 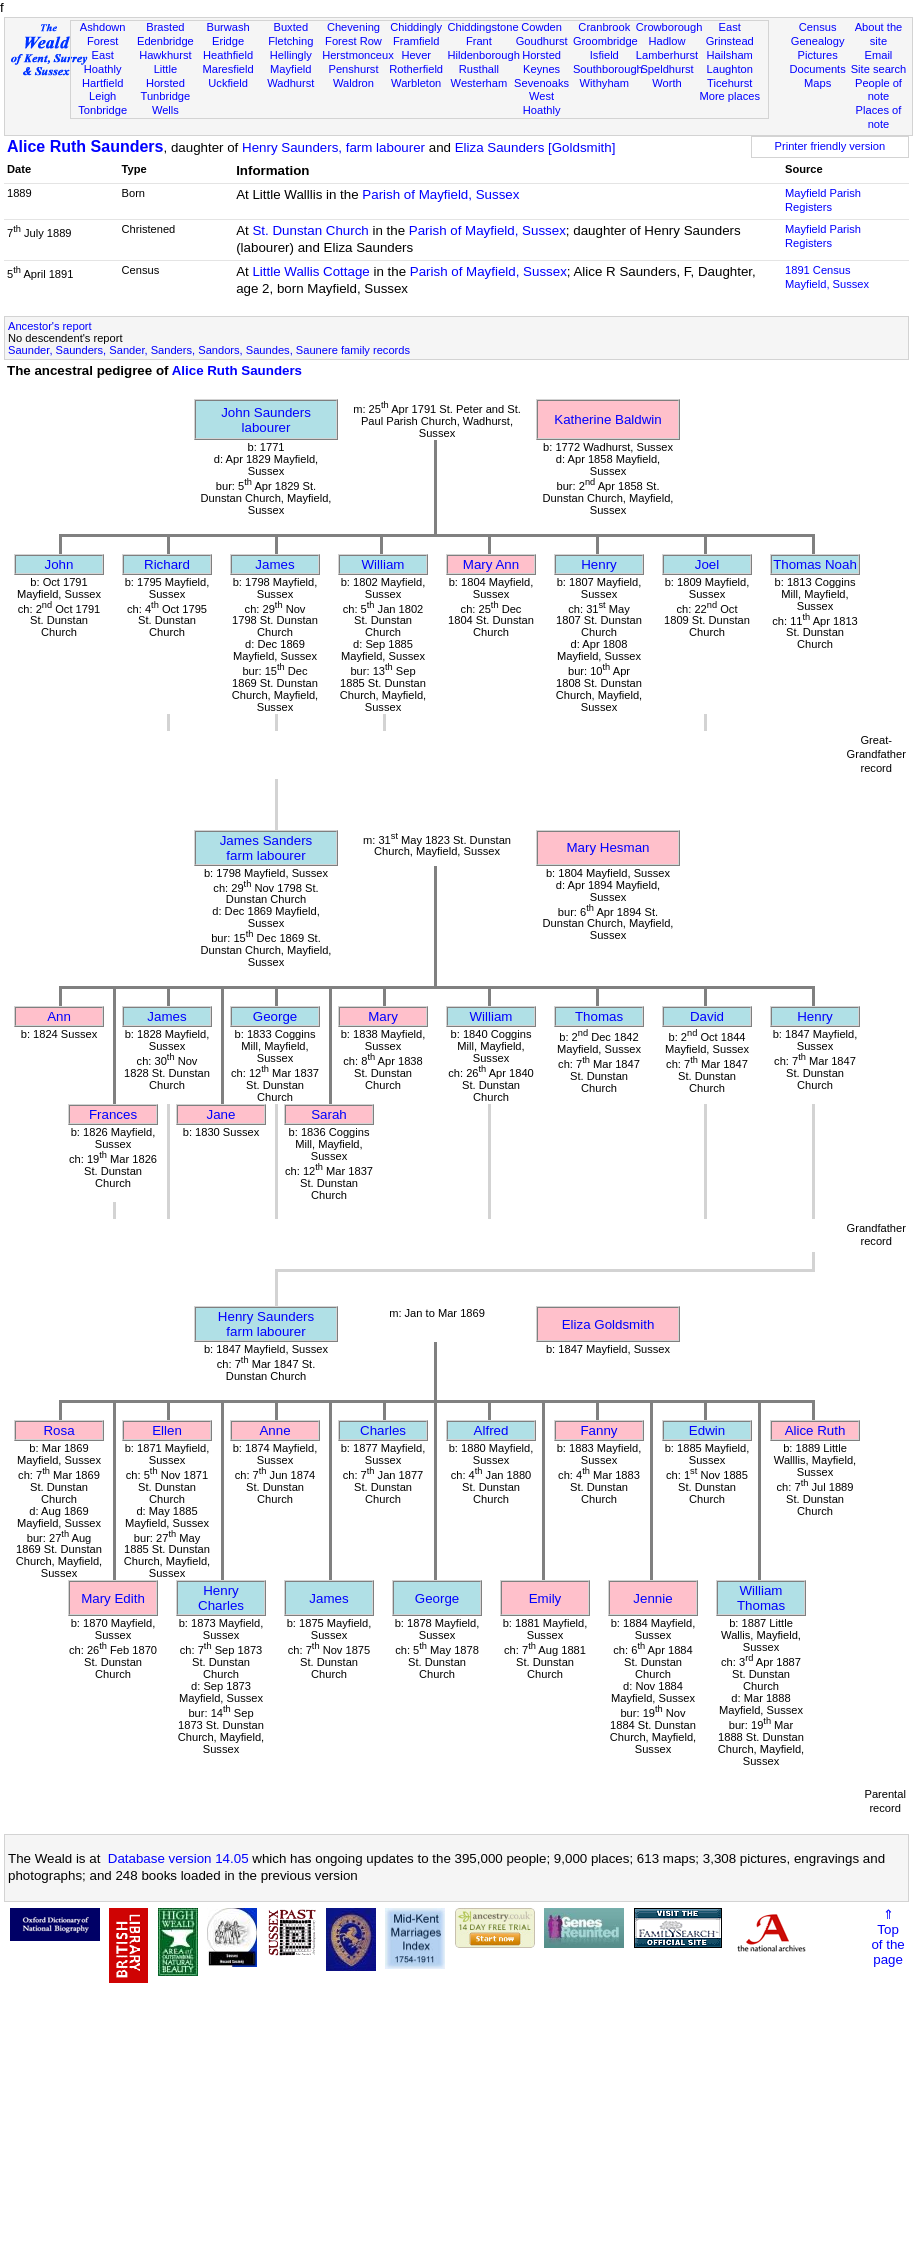 I want to click on Mary Ann, so click(x=491, y=564).